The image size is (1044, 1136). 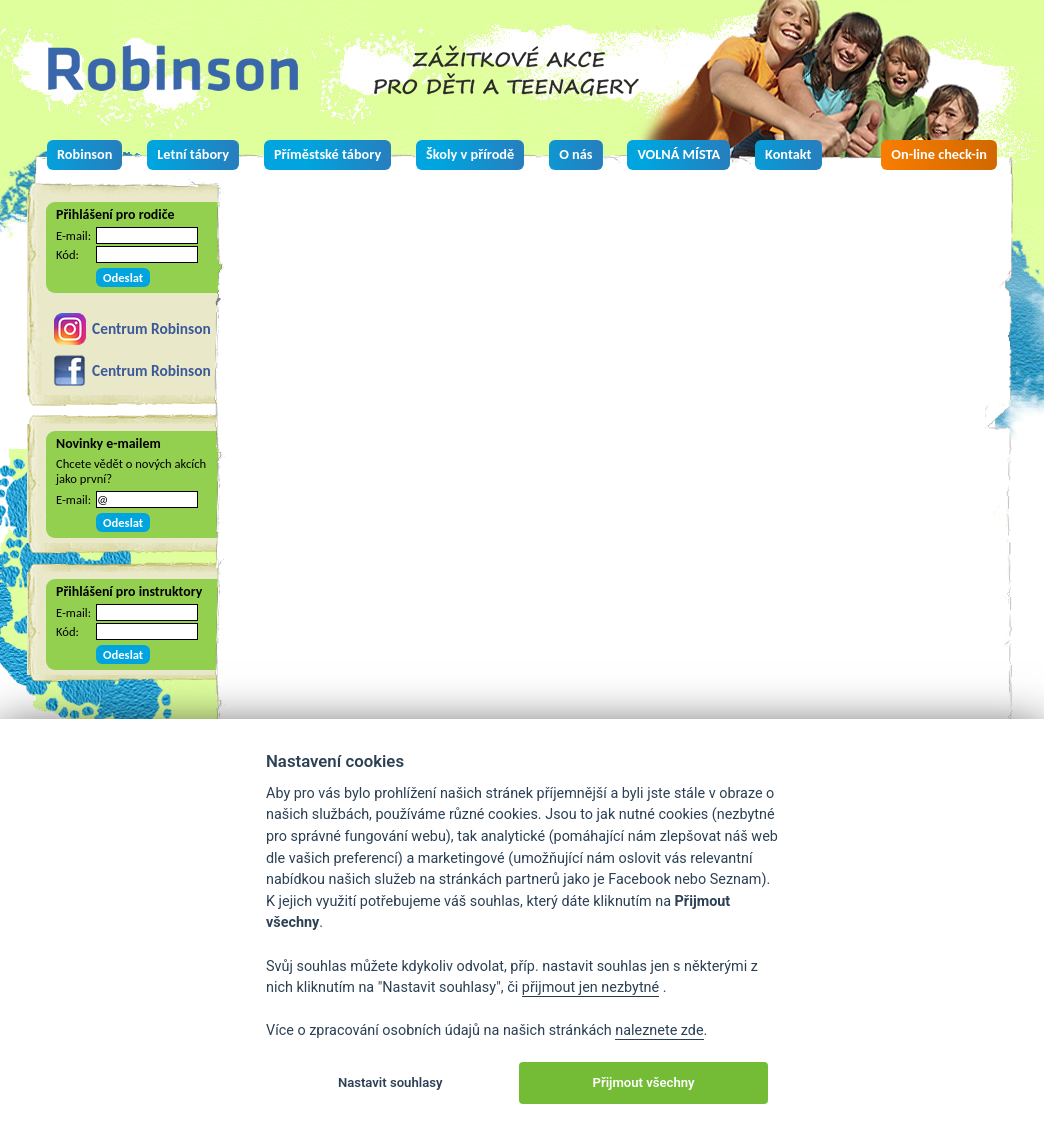 I want to click on naleznete zde, so click(x=659, y=1030).